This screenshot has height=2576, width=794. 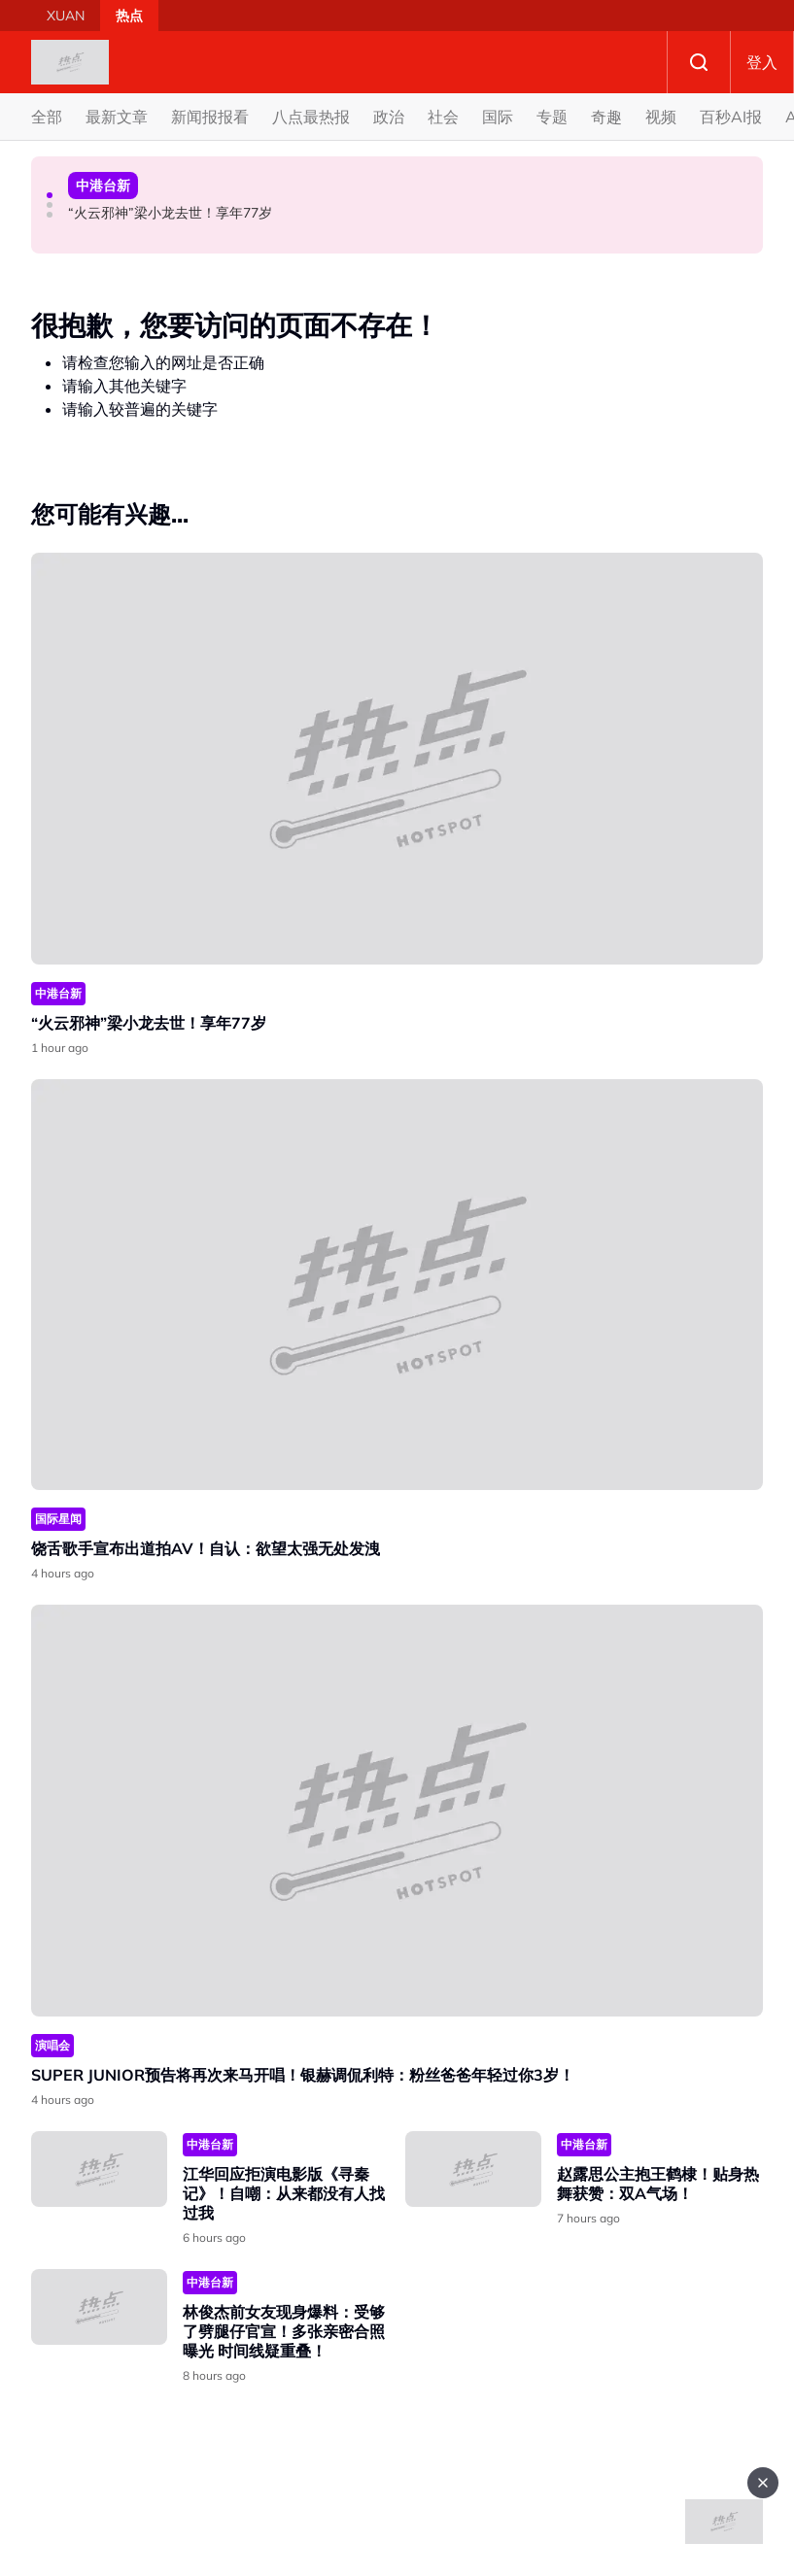 I want to click on 社会, so click(x=443, y=116).